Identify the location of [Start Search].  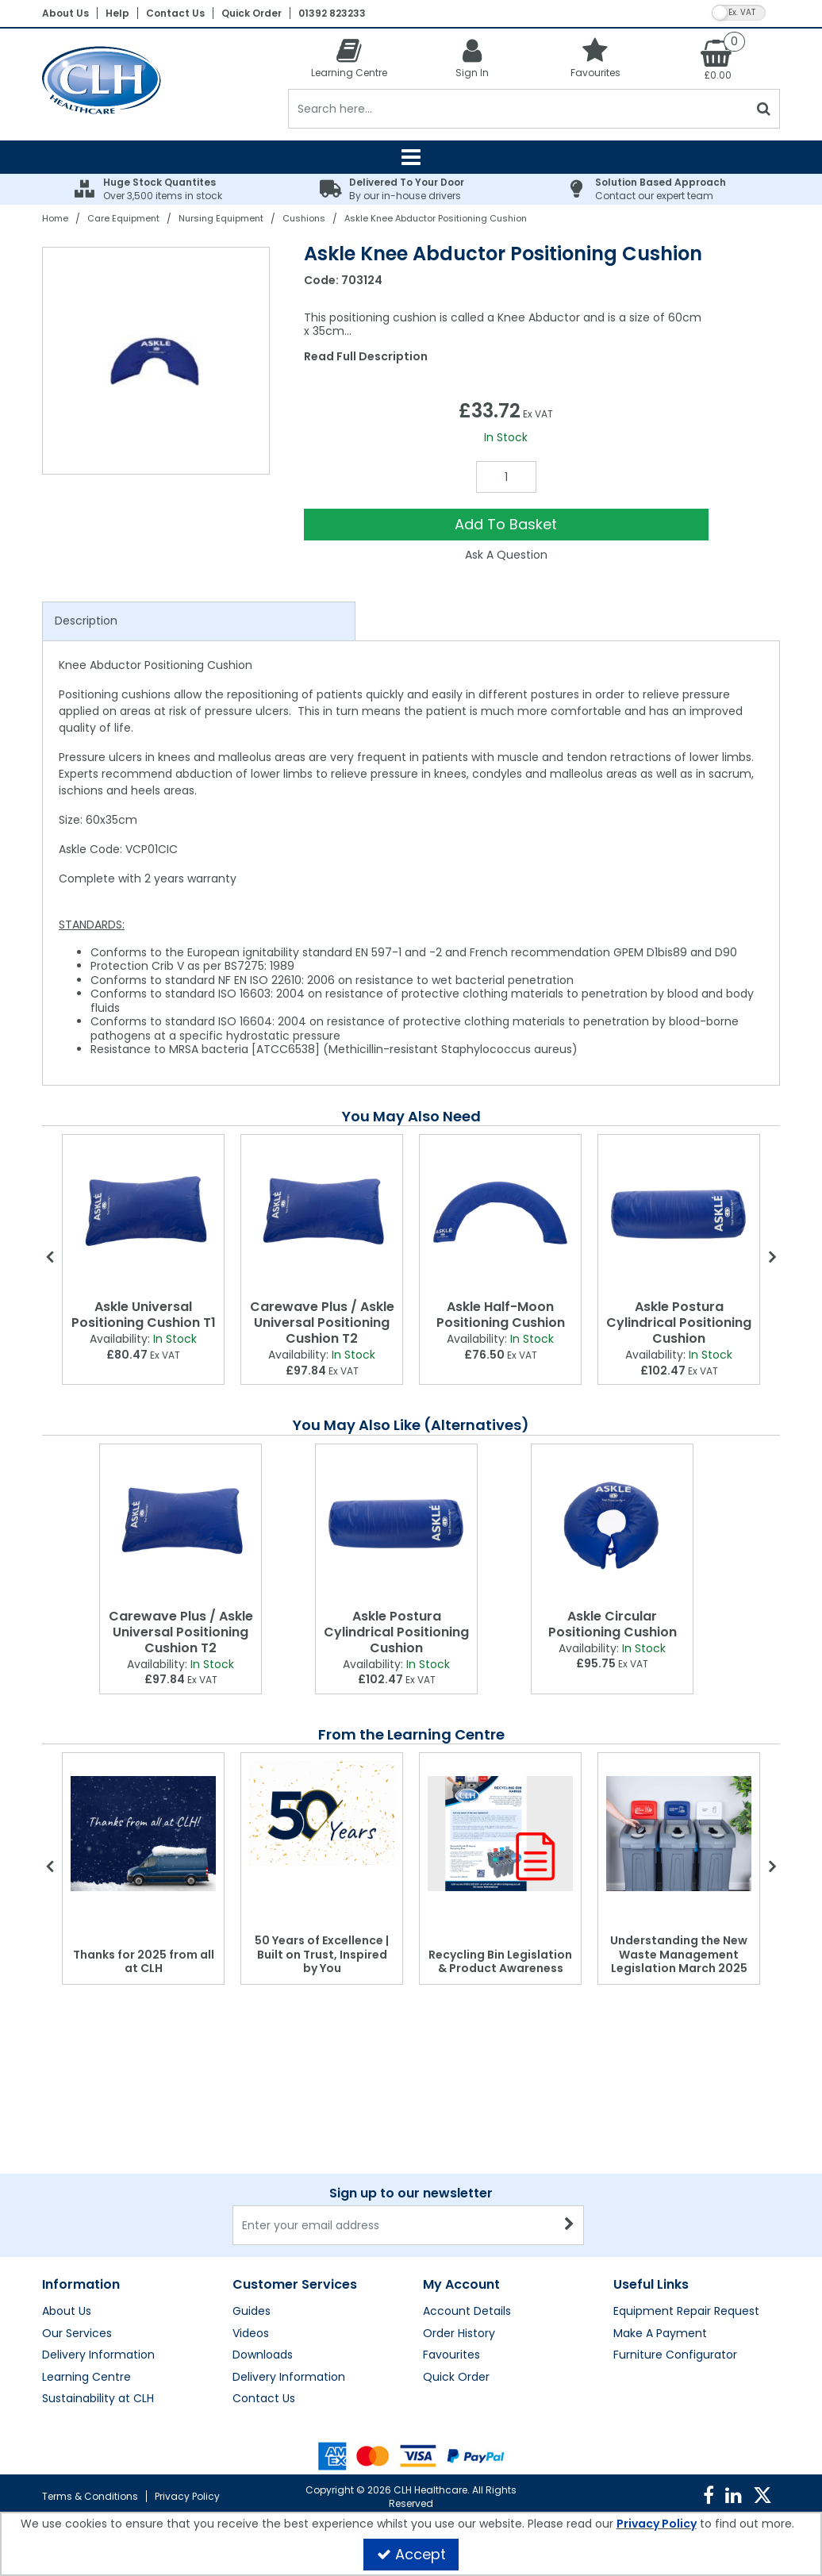
(764, 109).